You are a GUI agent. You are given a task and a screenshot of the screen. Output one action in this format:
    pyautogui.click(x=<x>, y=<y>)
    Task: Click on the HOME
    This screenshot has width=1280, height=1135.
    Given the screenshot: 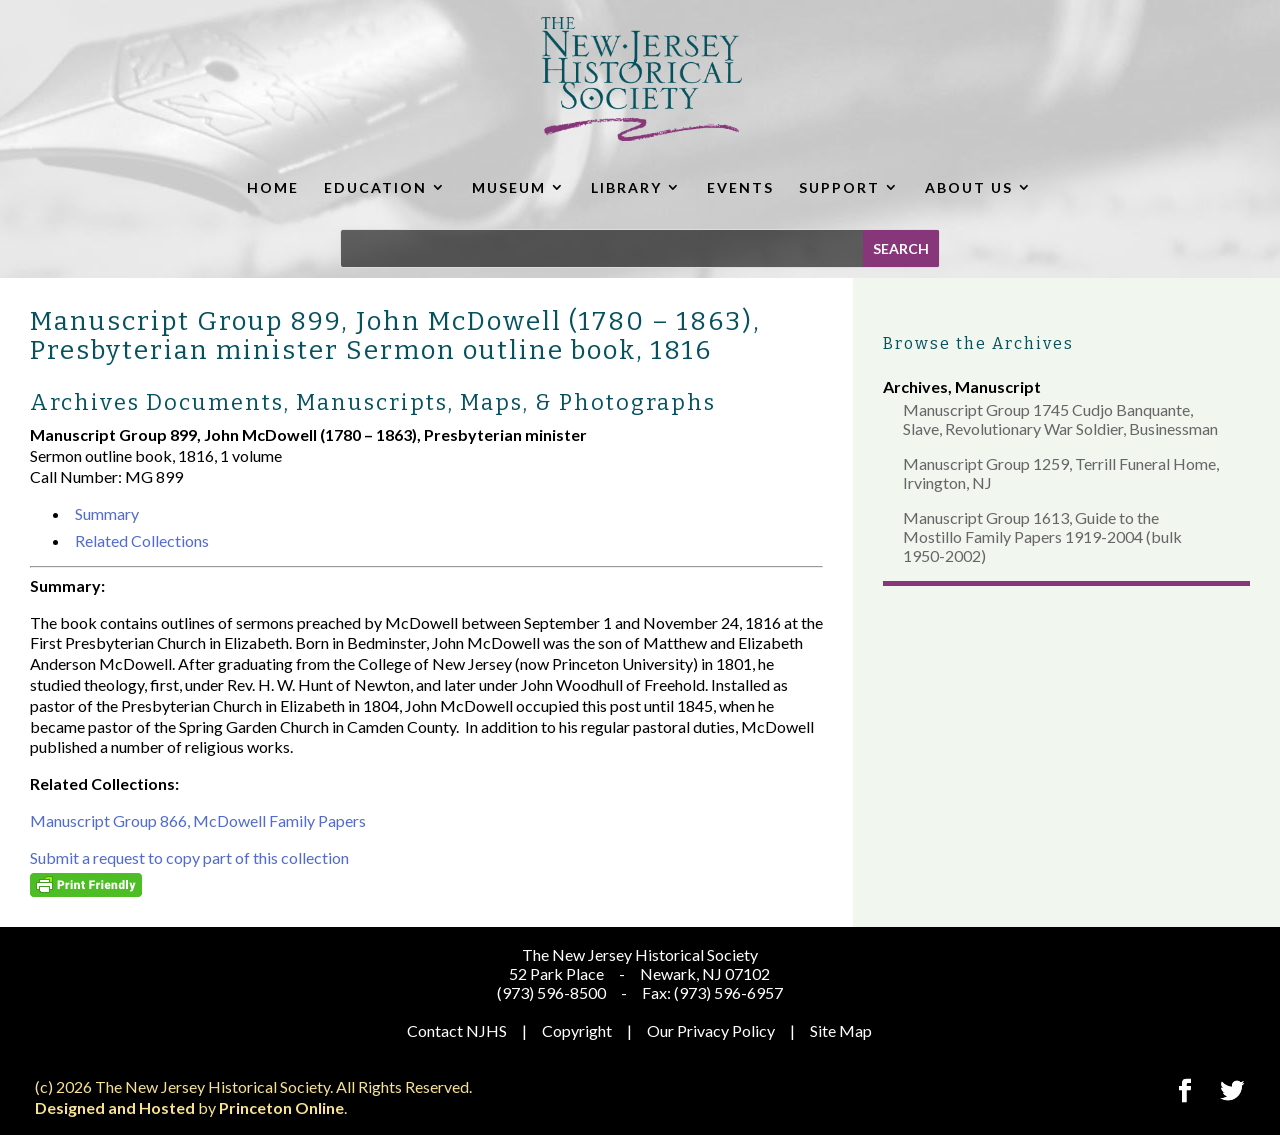 What is the action you would take?
    pyautogui.click(x=273, y=187)
    